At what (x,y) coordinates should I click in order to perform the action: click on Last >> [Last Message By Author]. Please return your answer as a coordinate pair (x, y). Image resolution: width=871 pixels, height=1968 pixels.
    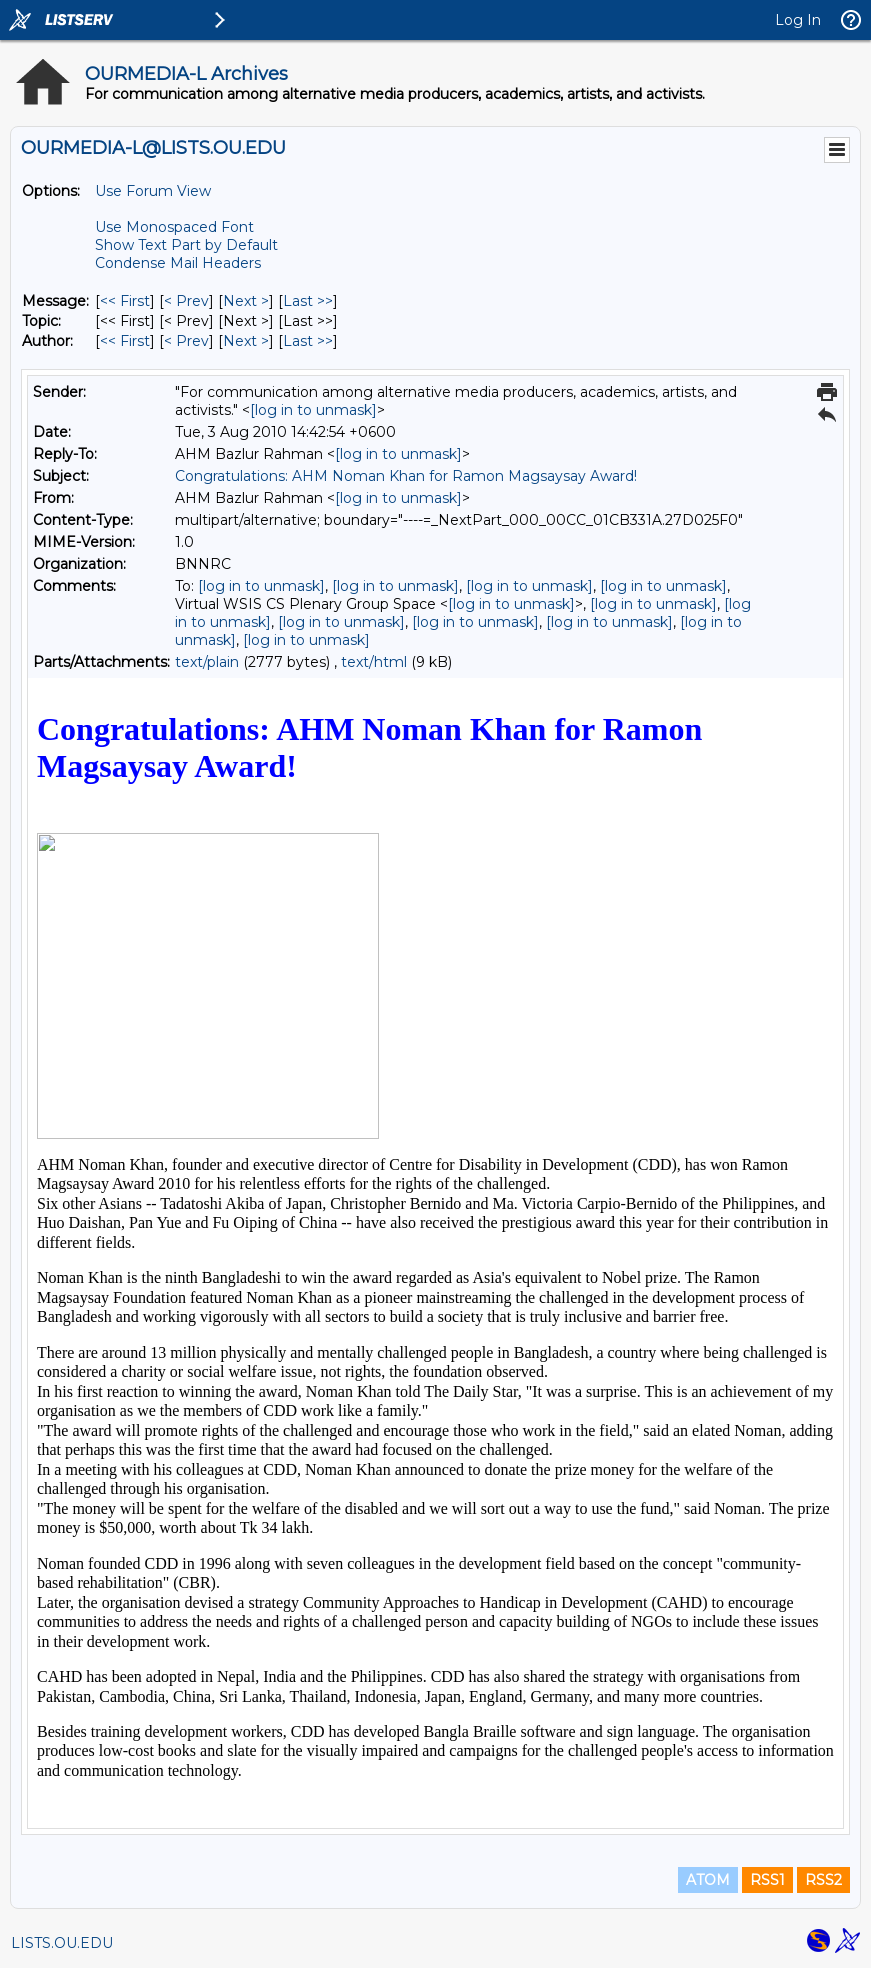
    Looking at the image, I should click on (308, 341).